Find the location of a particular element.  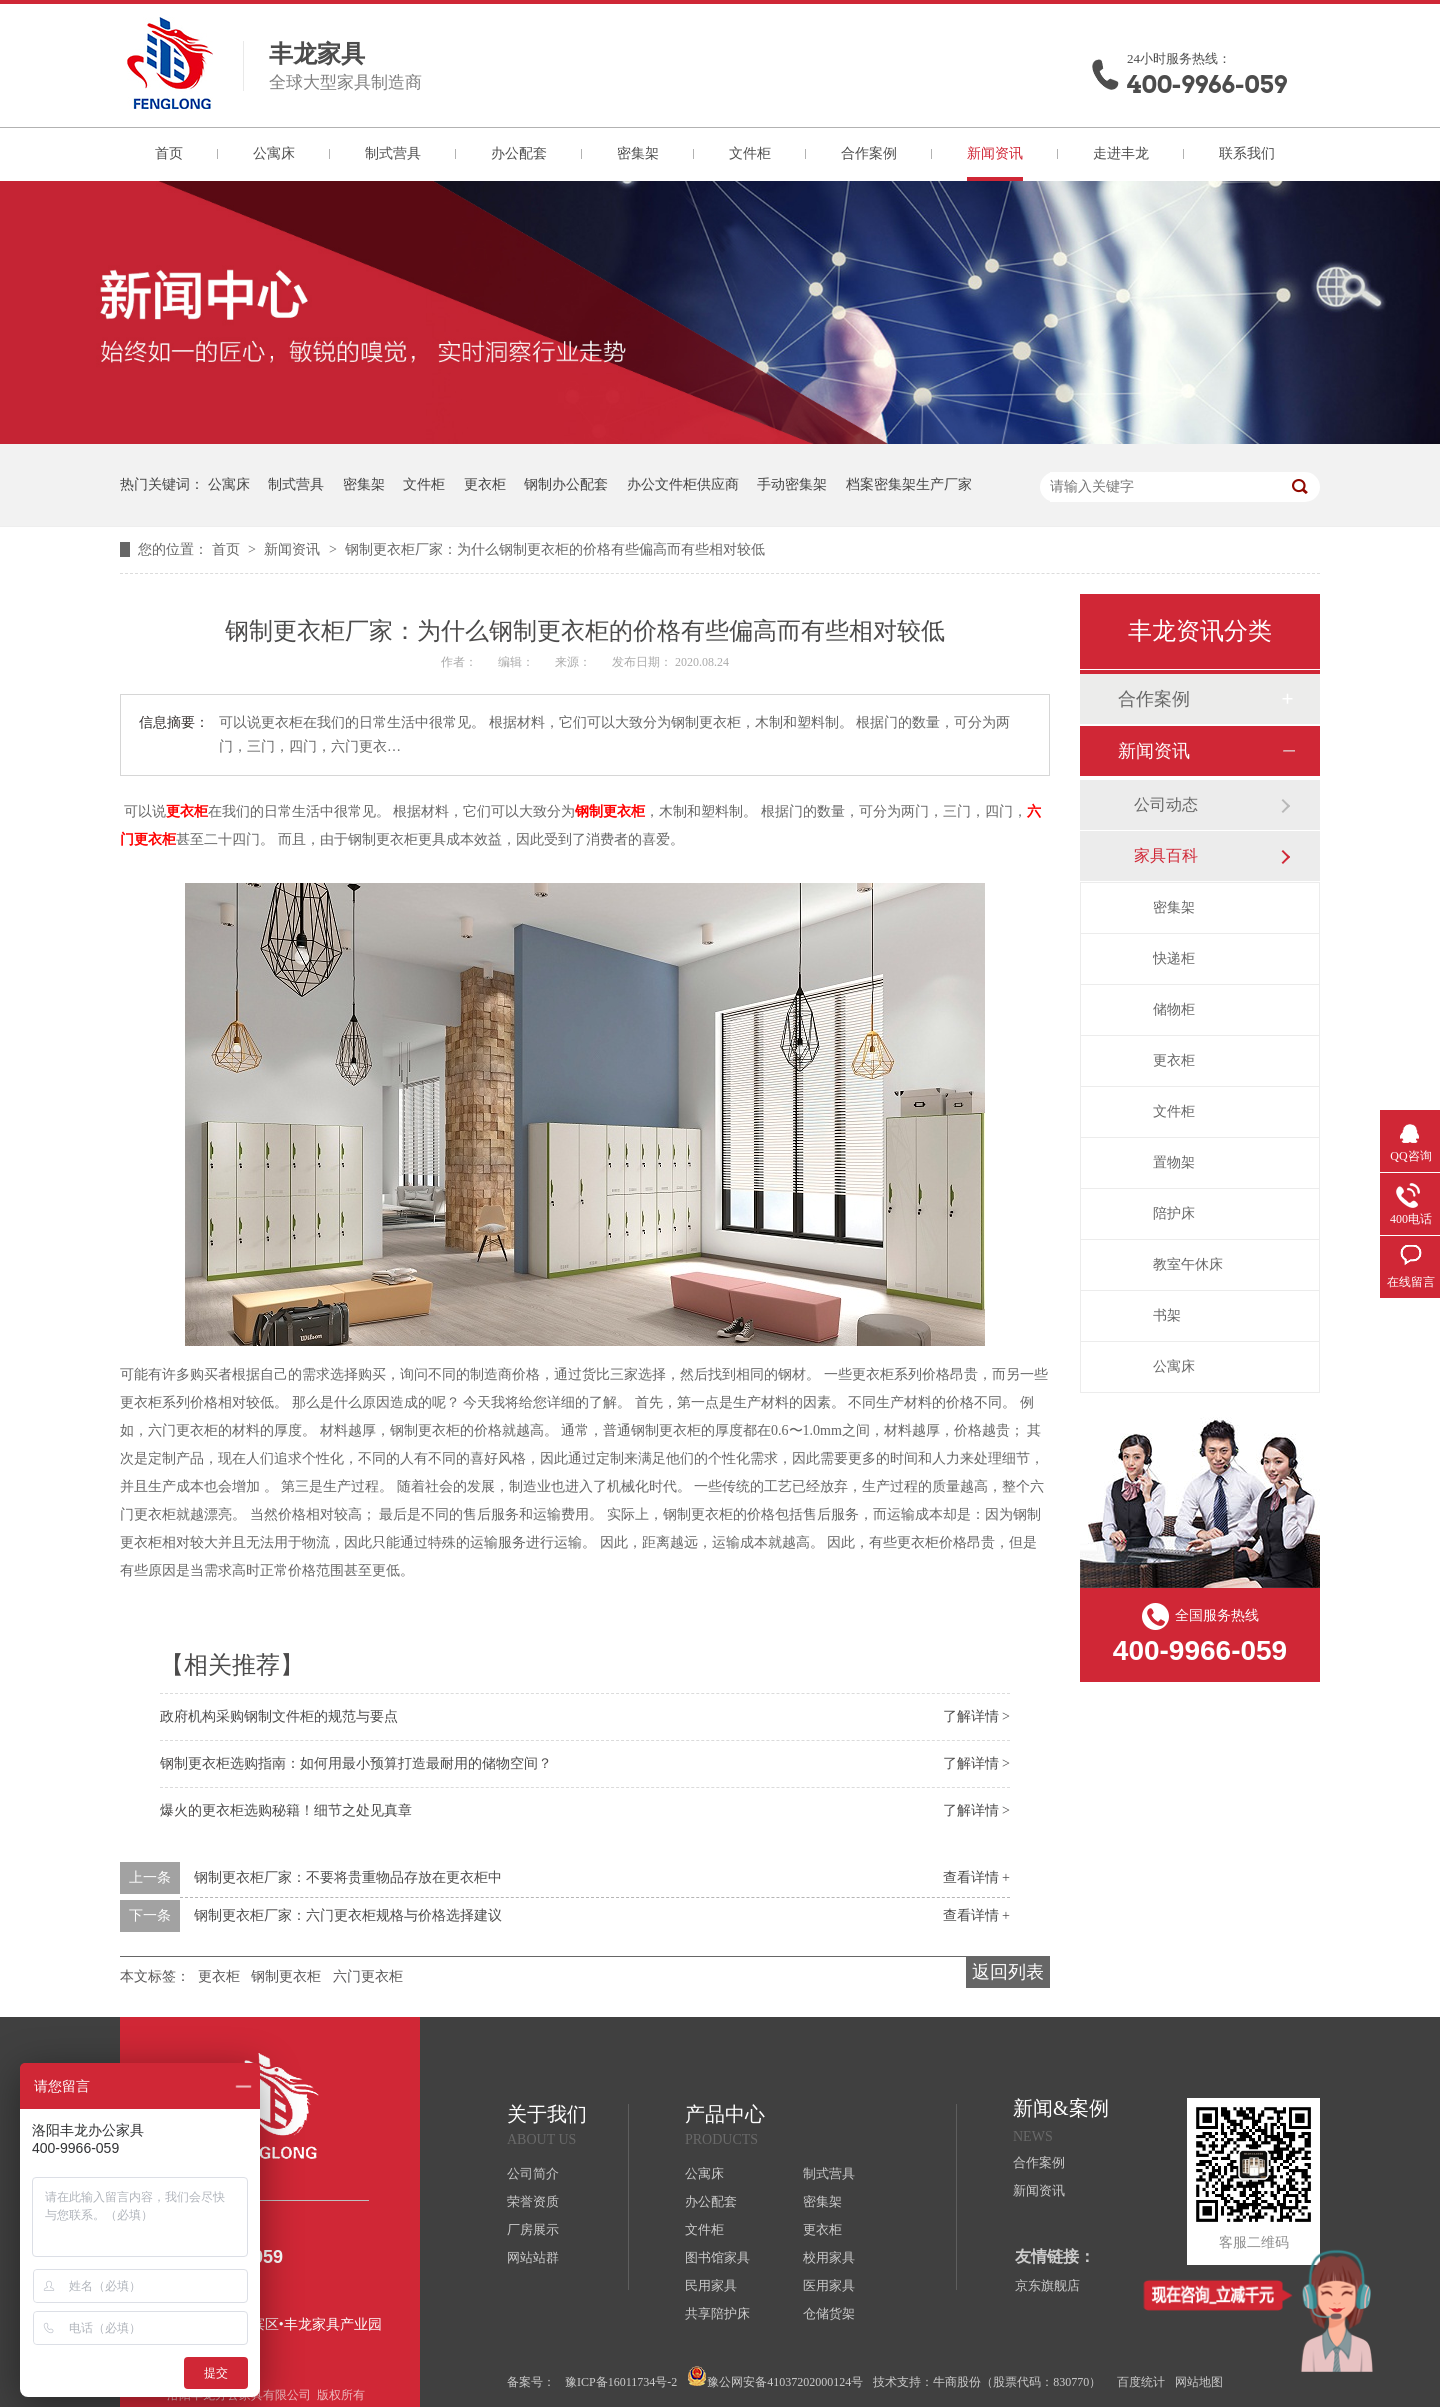

技术支持：牛商股份（股票代码：830770） is located at coordinates (987, 2382).